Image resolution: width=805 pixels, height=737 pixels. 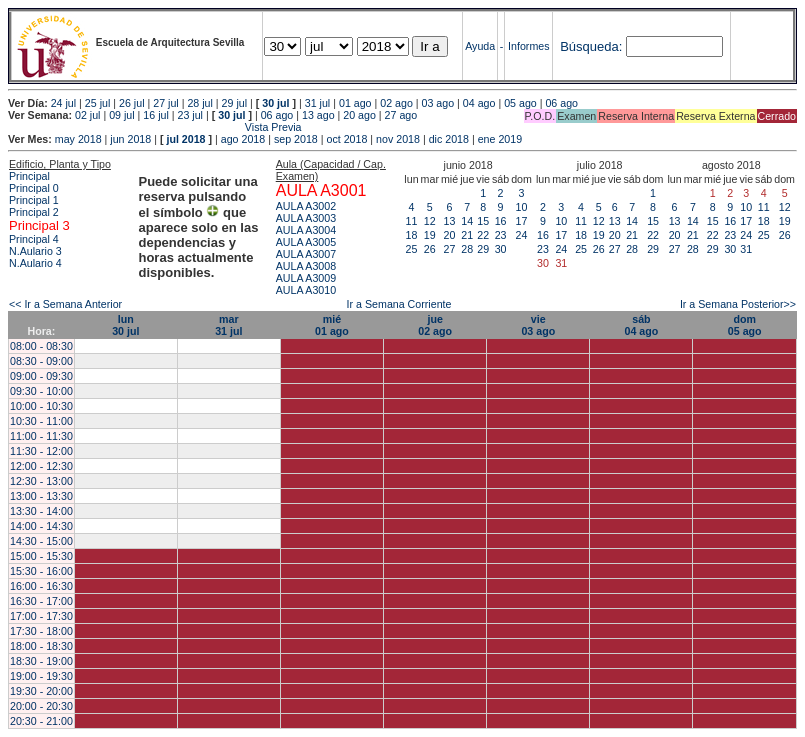 What do you see at coordinates (41, 406) in the screenshot?
I see `10:00 - 10:30` at bounding box center [41, 406].